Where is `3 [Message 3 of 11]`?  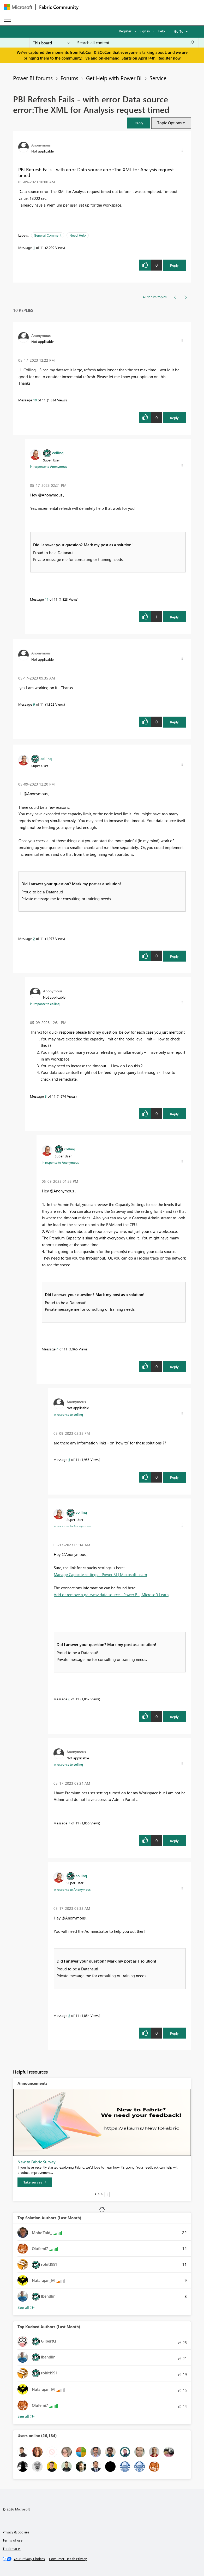 3 [Message 3 of 11] is located at coordinates (46, 1096).